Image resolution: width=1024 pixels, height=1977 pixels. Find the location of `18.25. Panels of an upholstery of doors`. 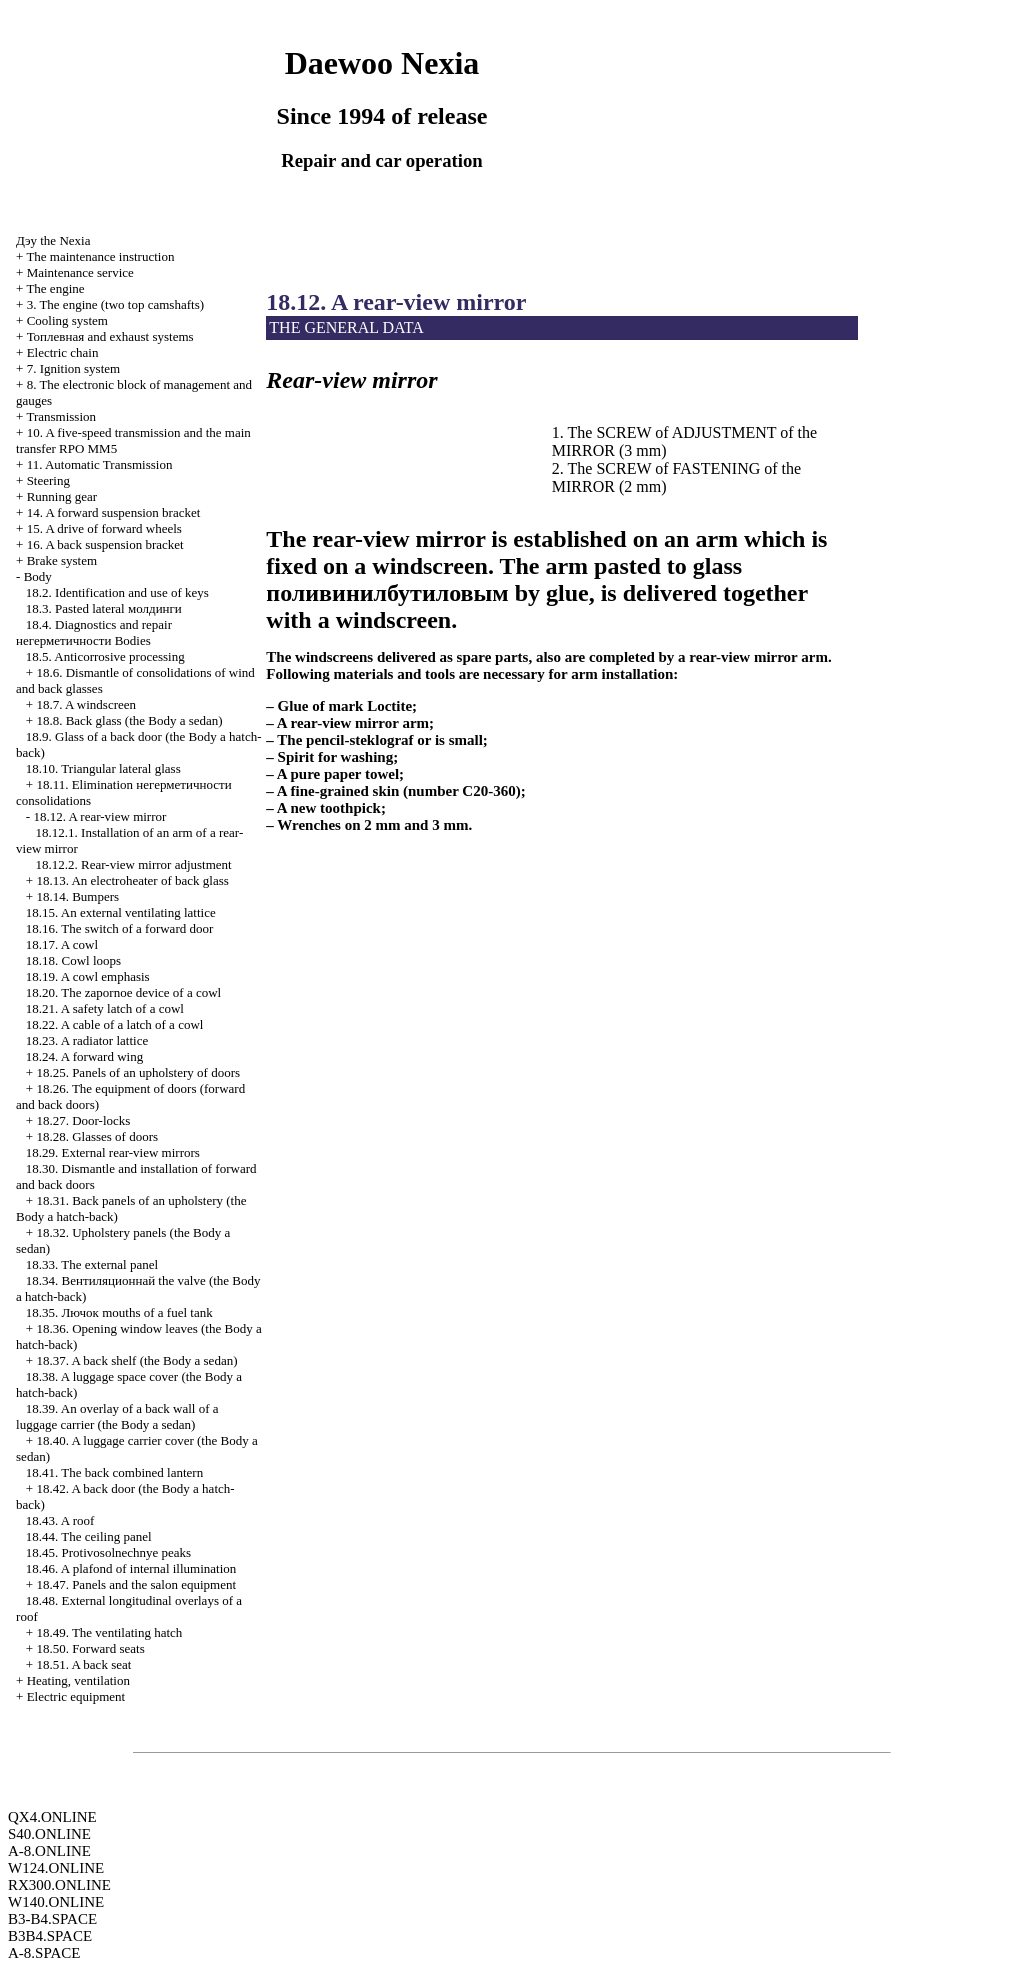

18.25. Panels of an upholstery of doors is located at coordinates (138, 1072).